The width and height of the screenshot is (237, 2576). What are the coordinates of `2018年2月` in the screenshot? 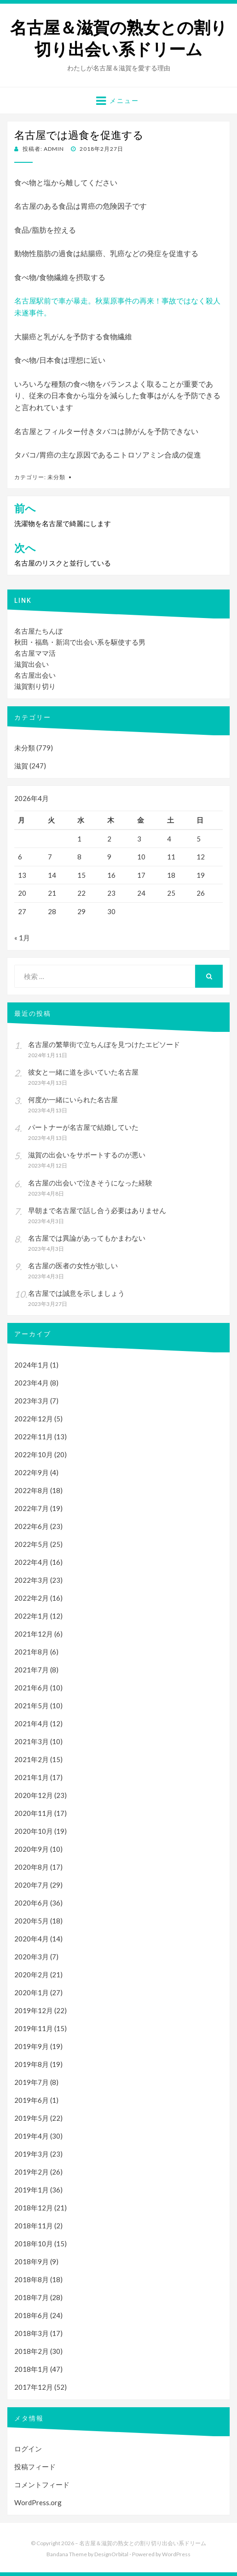 It's located at (31, 2351).